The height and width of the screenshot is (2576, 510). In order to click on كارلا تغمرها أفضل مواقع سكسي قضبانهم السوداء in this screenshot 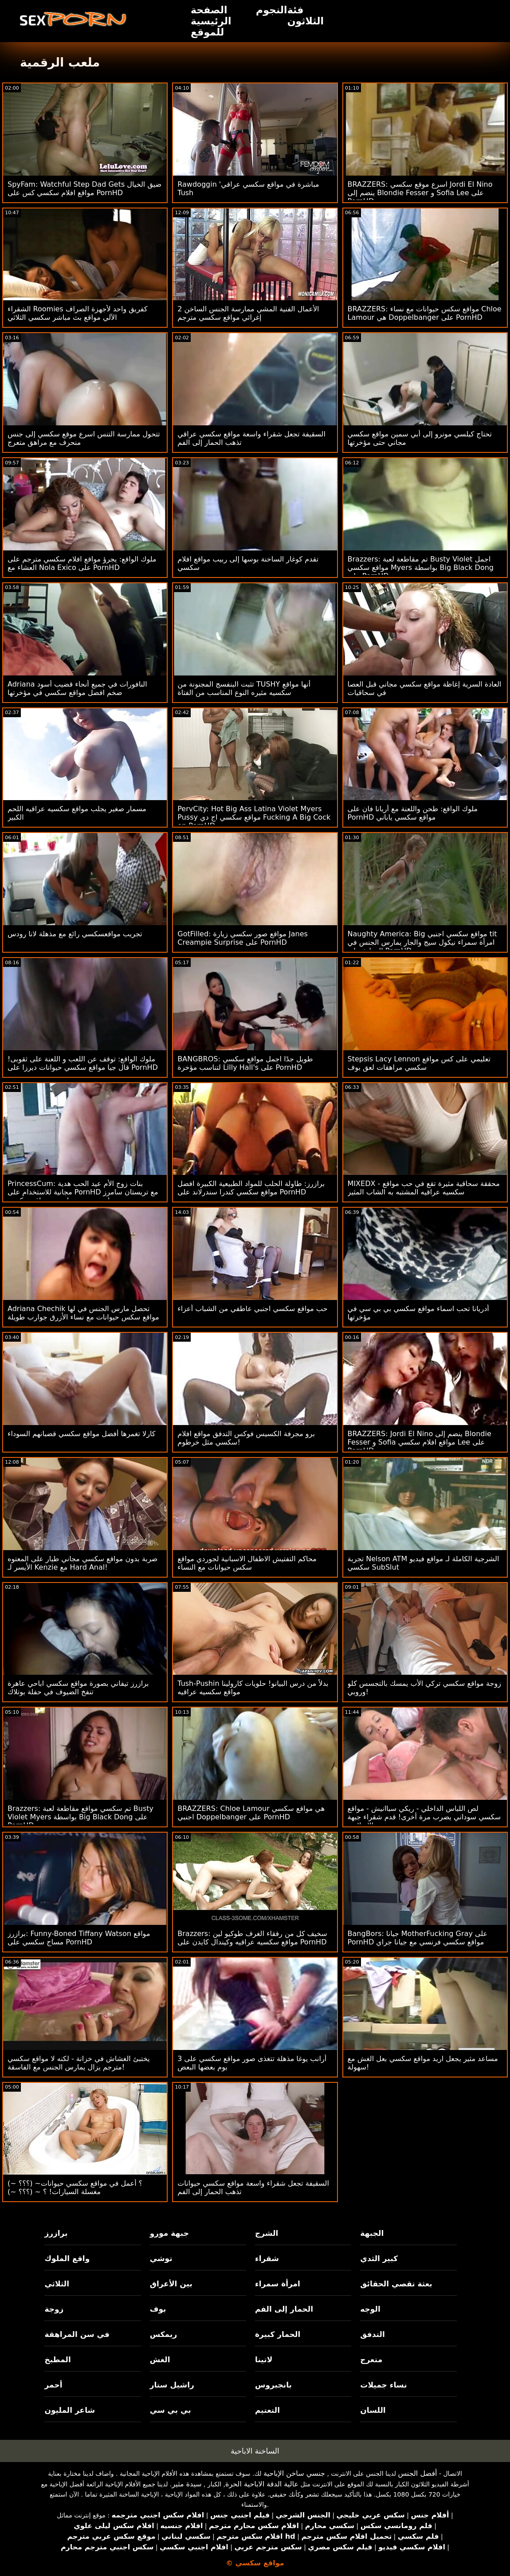, I will do `click(81, 1433)`.